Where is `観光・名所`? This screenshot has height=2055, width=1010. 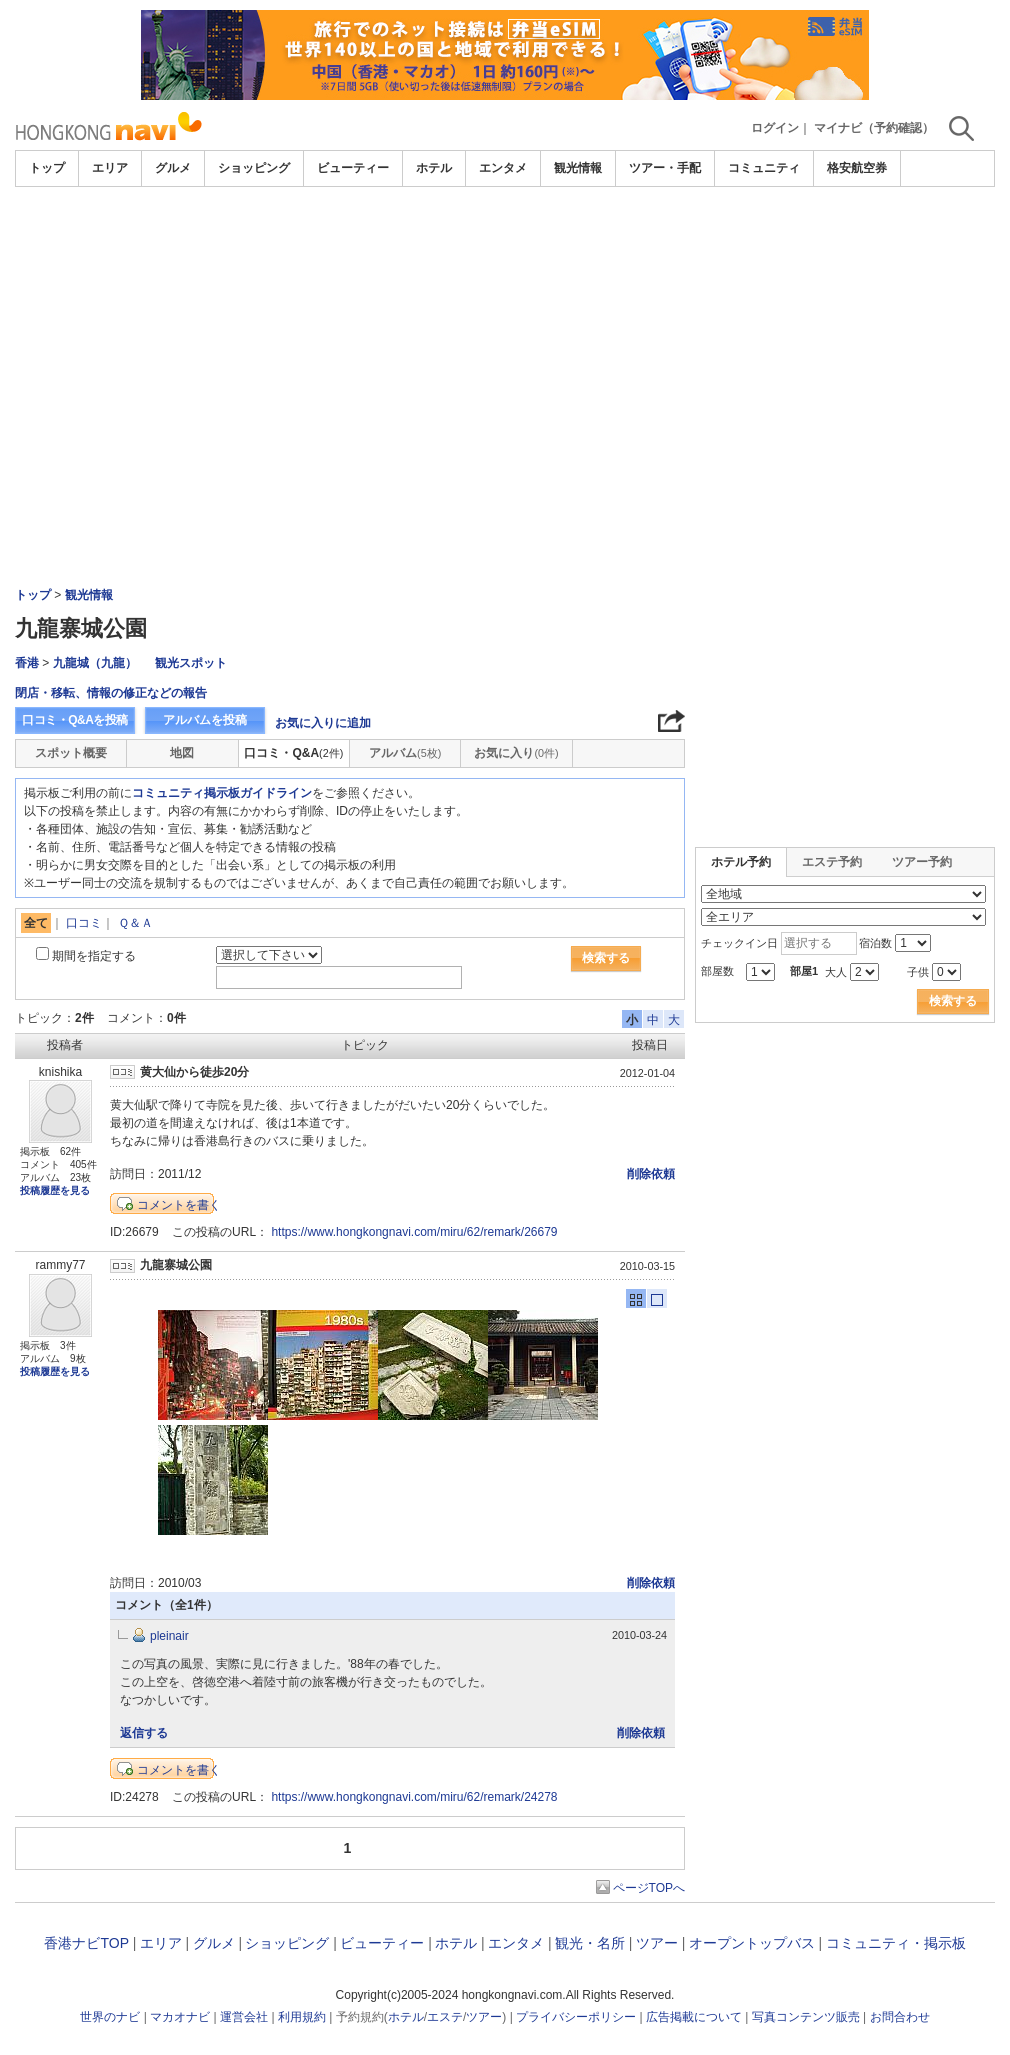
観光・名所 is located at coordinates (590, 1943).